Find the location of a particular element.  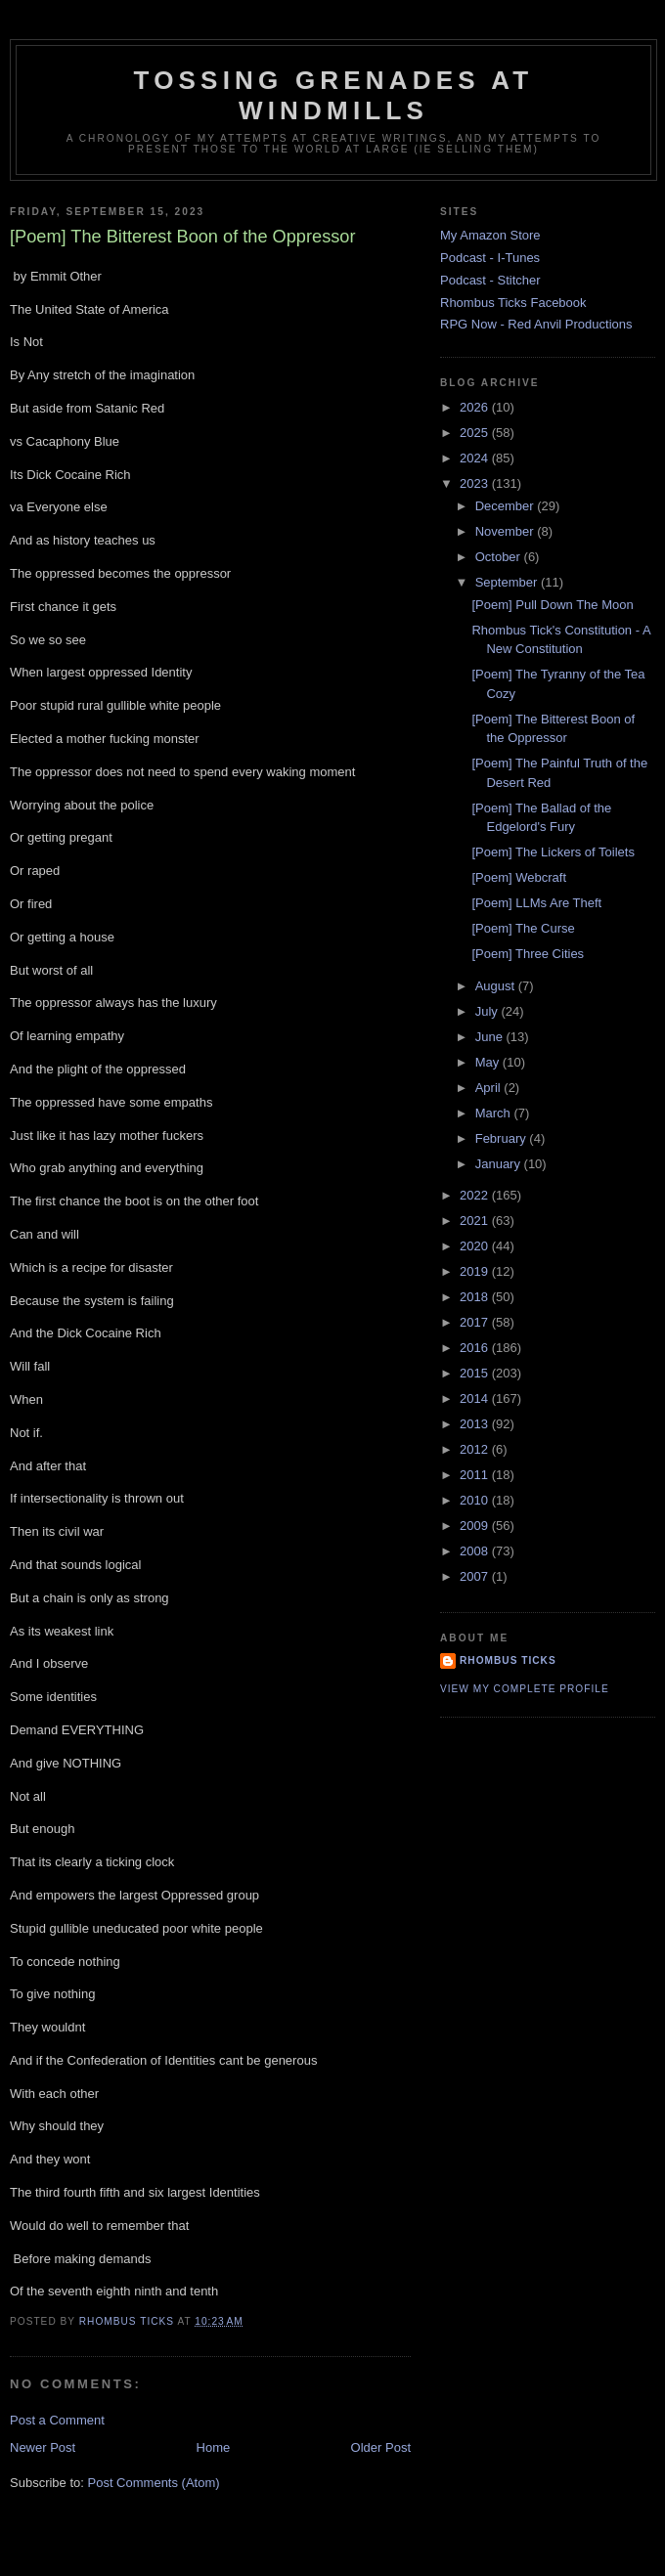

2025 is located at coordinates (476, 432).